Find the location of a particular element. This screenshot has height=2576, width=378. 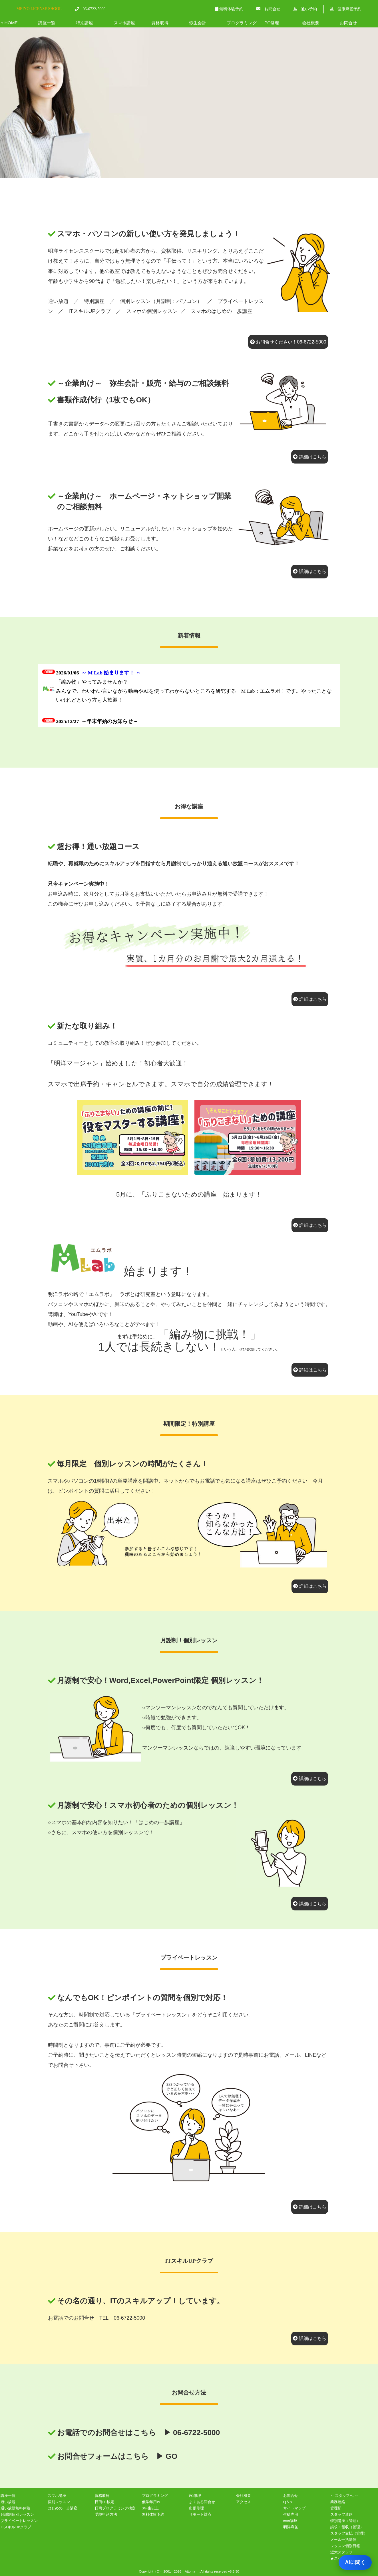

リモート対応 is located at coordinates (200, 2514).